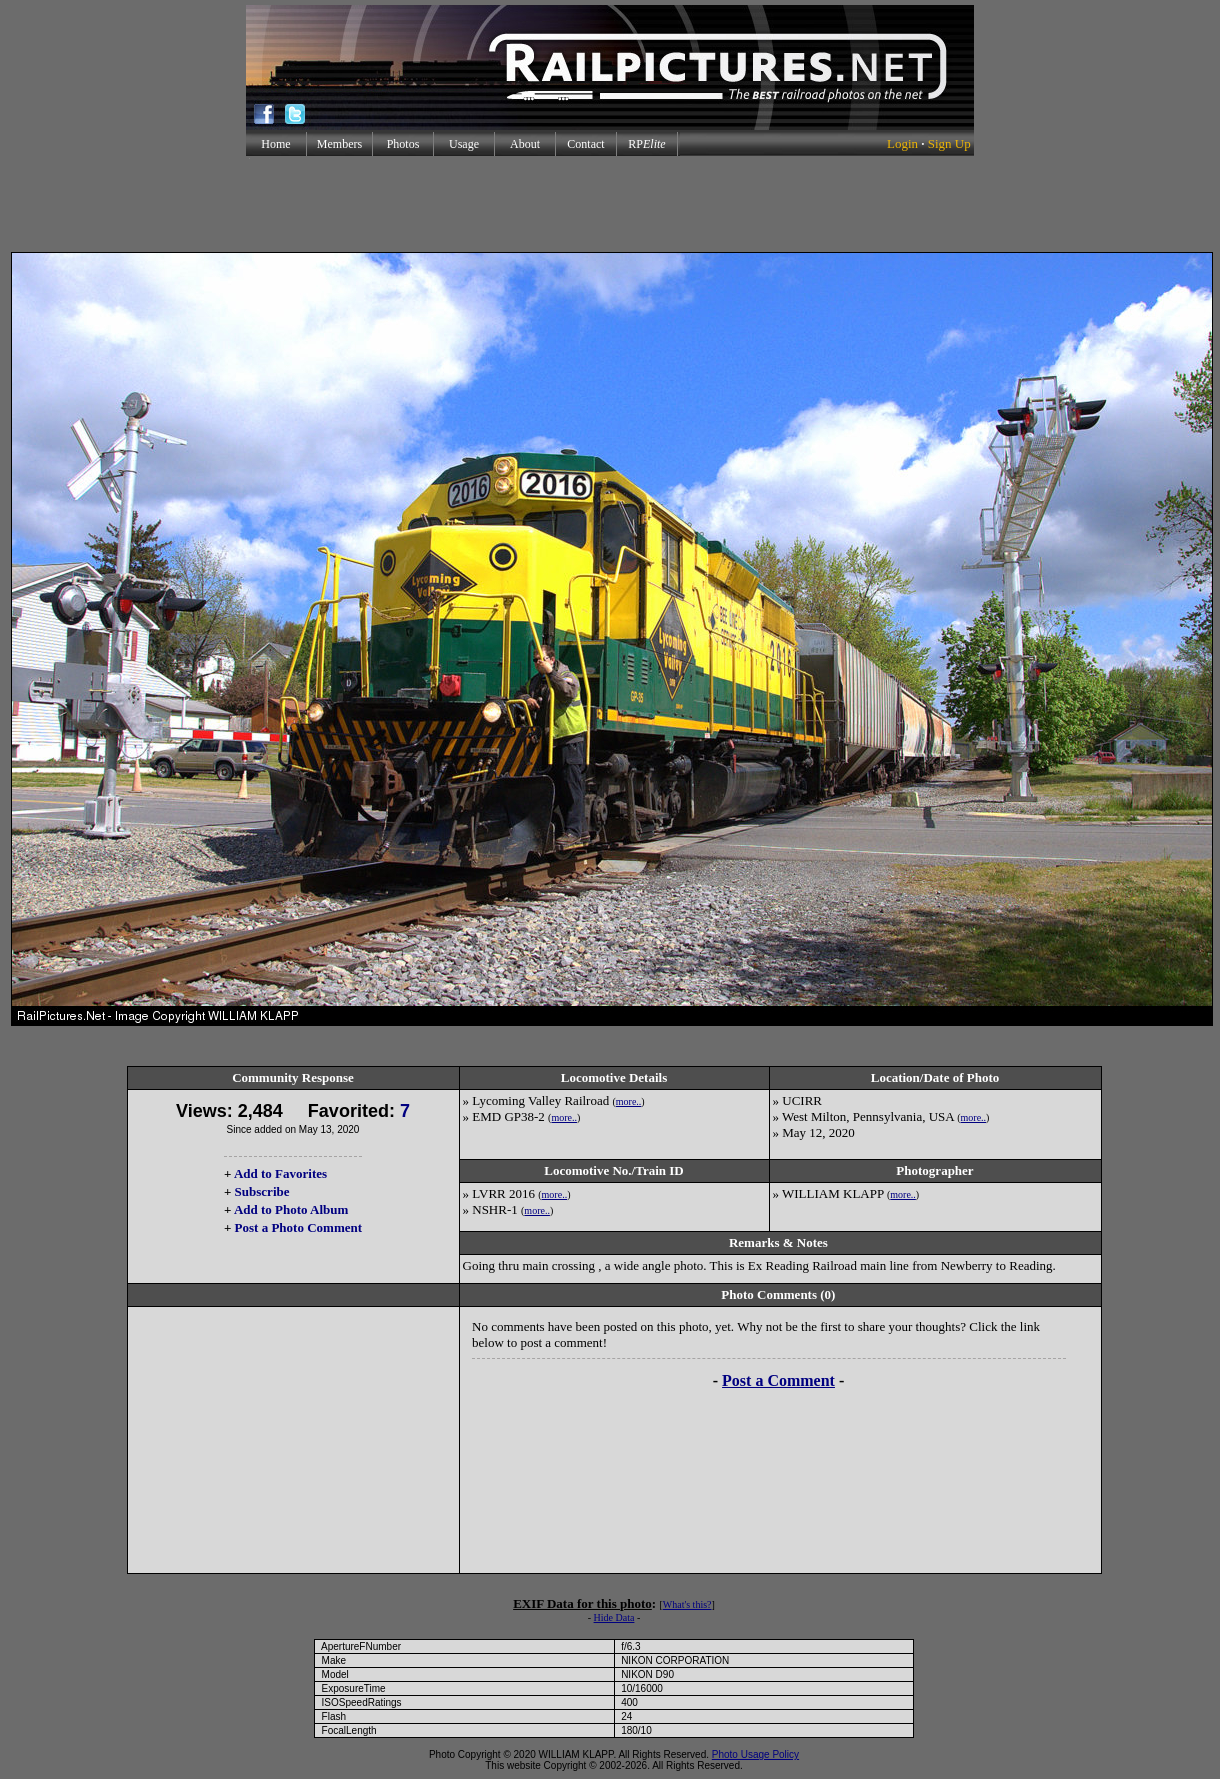 This screenshot has height=1779, width=1220. I want to click on [Advertisement], so click(610, 204).